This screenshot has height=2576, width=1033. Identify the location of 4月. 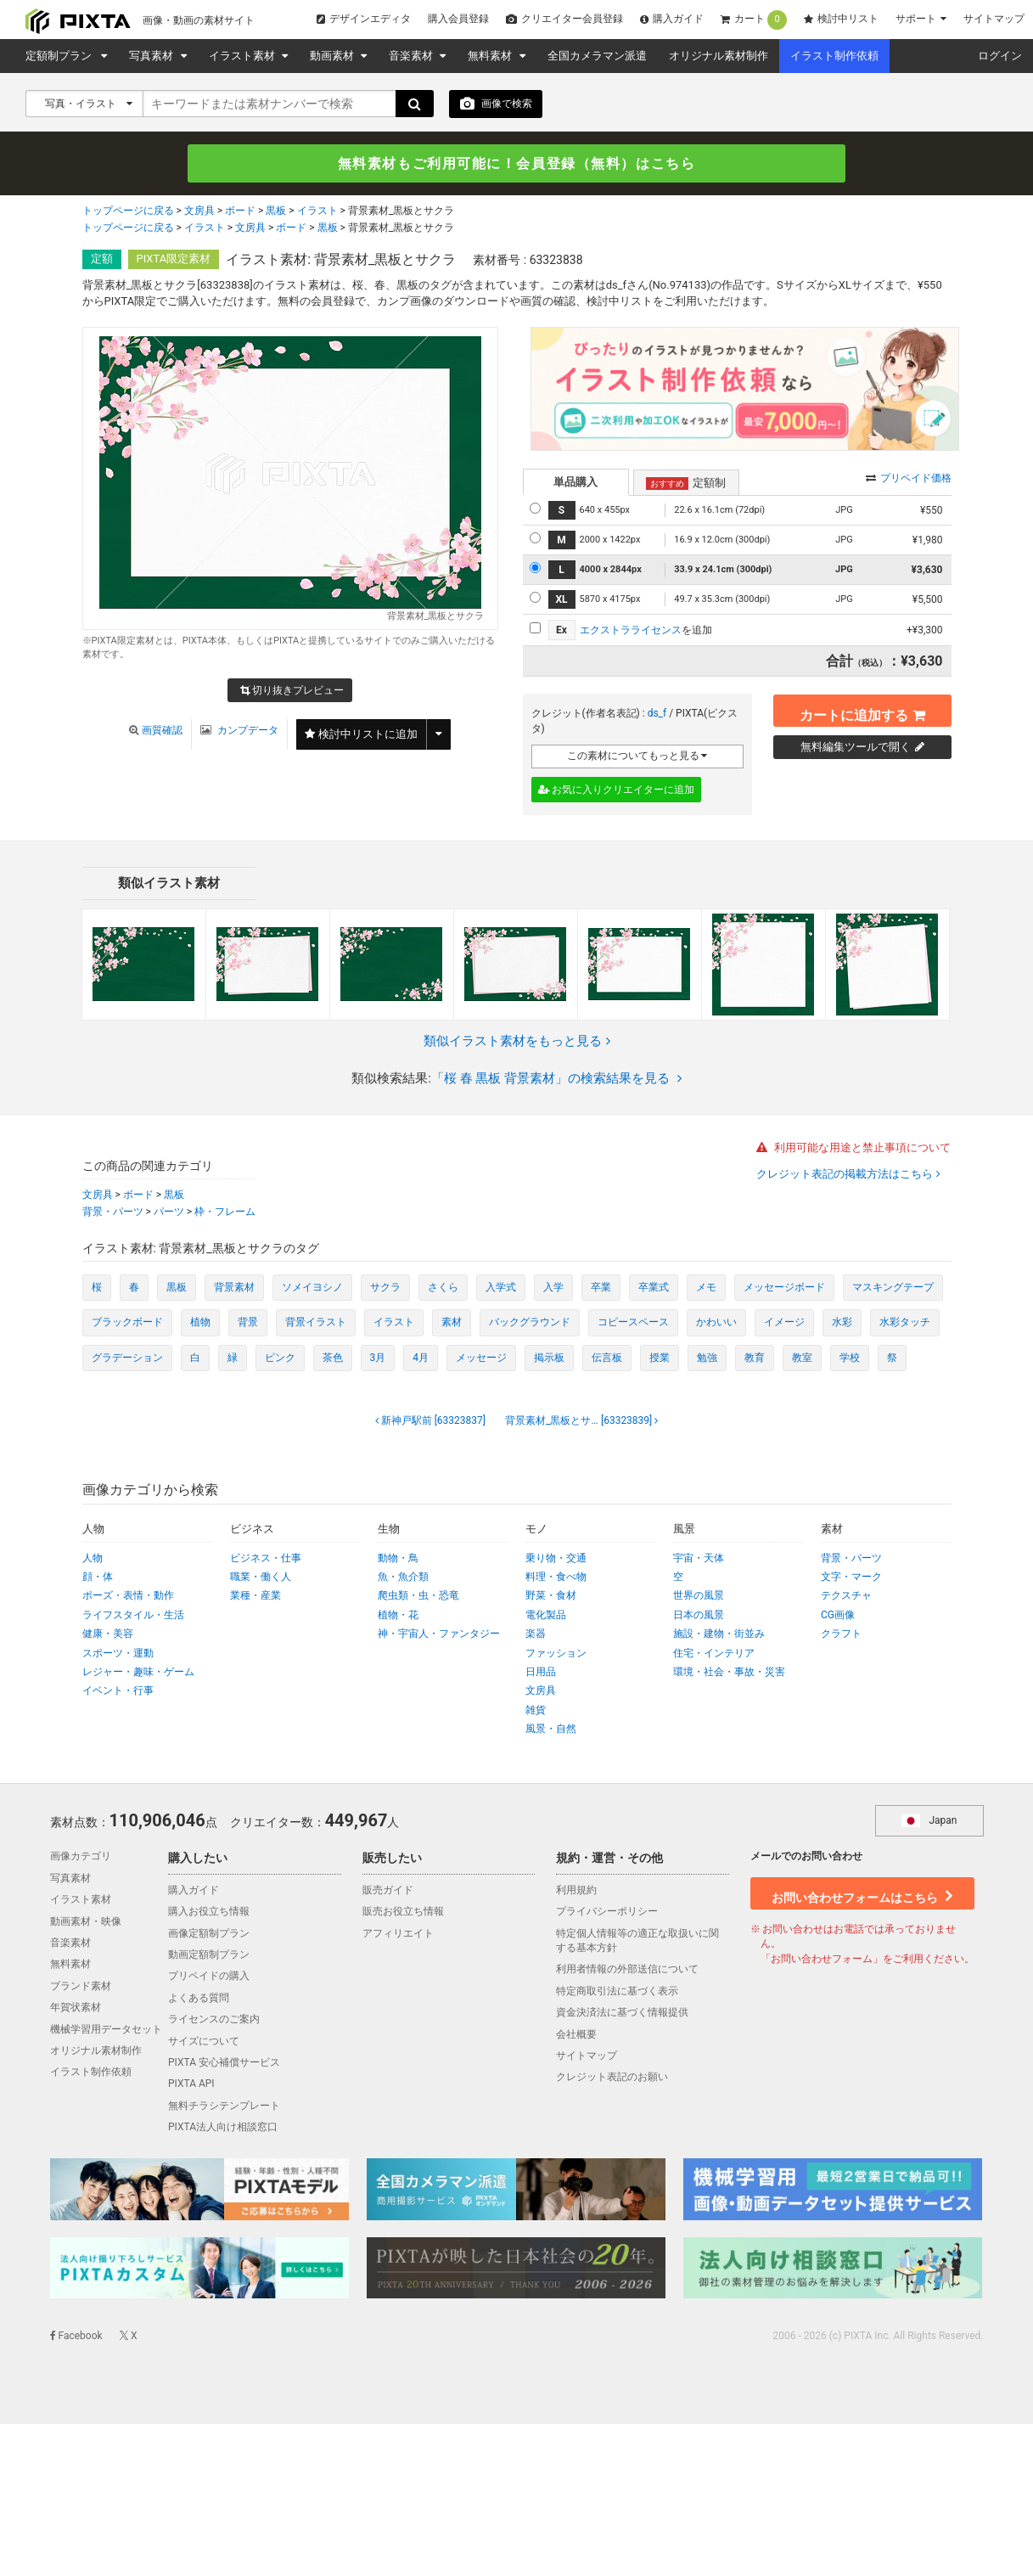
(421, 1358).